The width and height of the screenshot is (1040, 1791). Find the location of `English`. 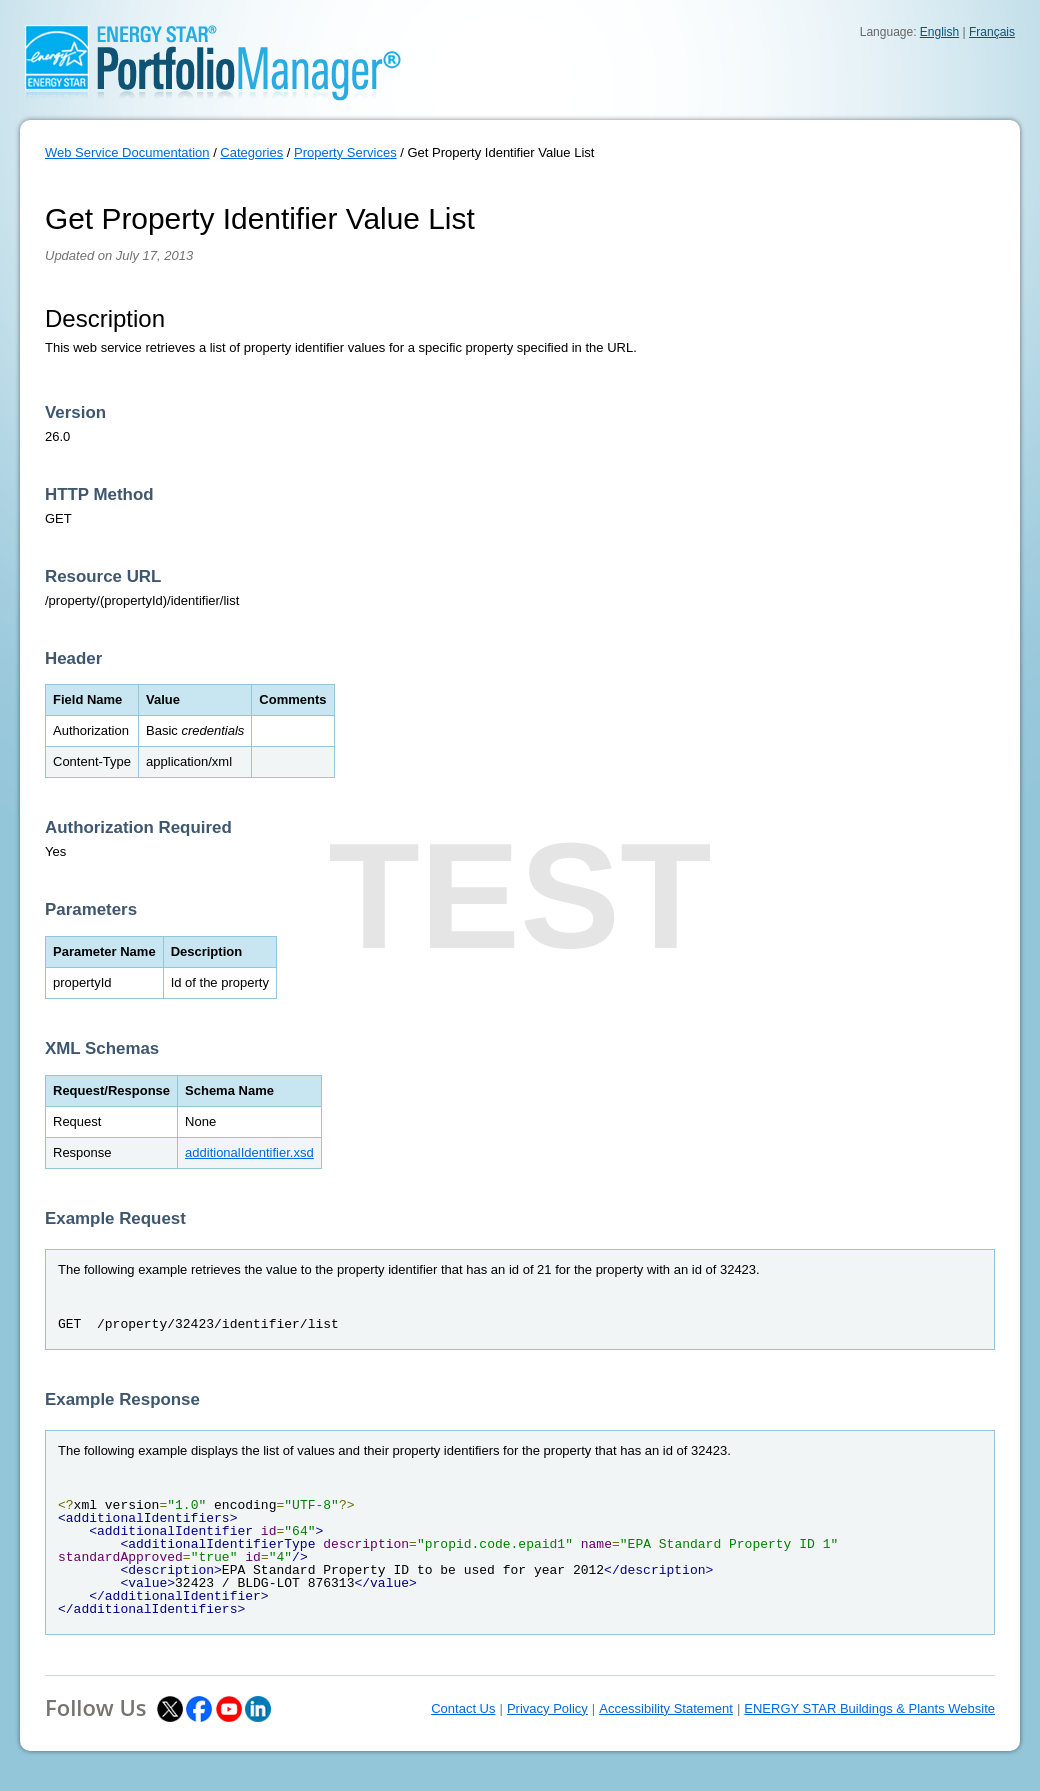

English is located at coordinates (939, 32).